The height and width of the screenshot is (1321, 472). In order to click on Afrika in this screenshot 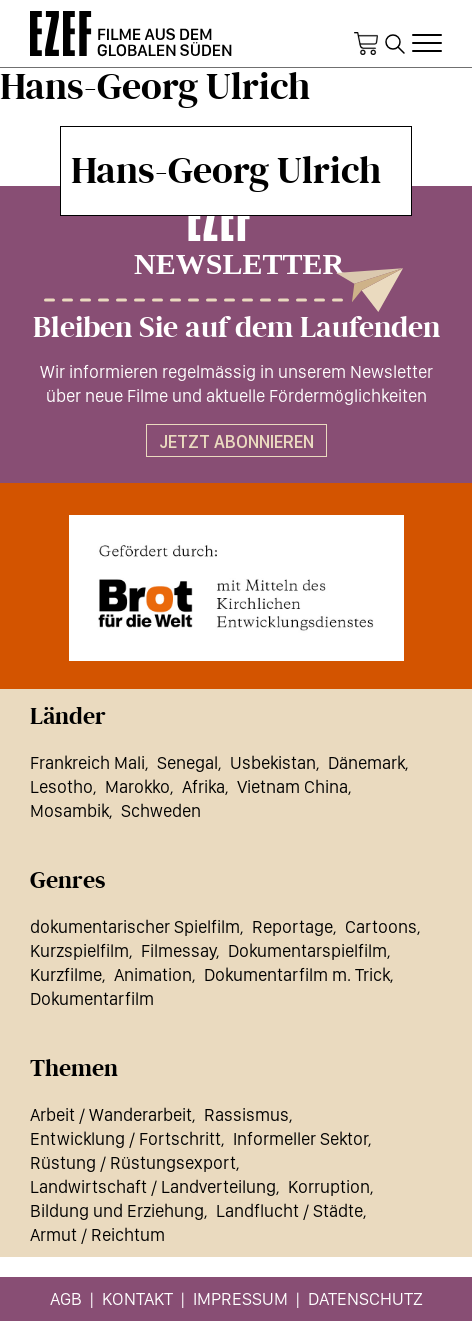, I will do `click(203, 786)`.